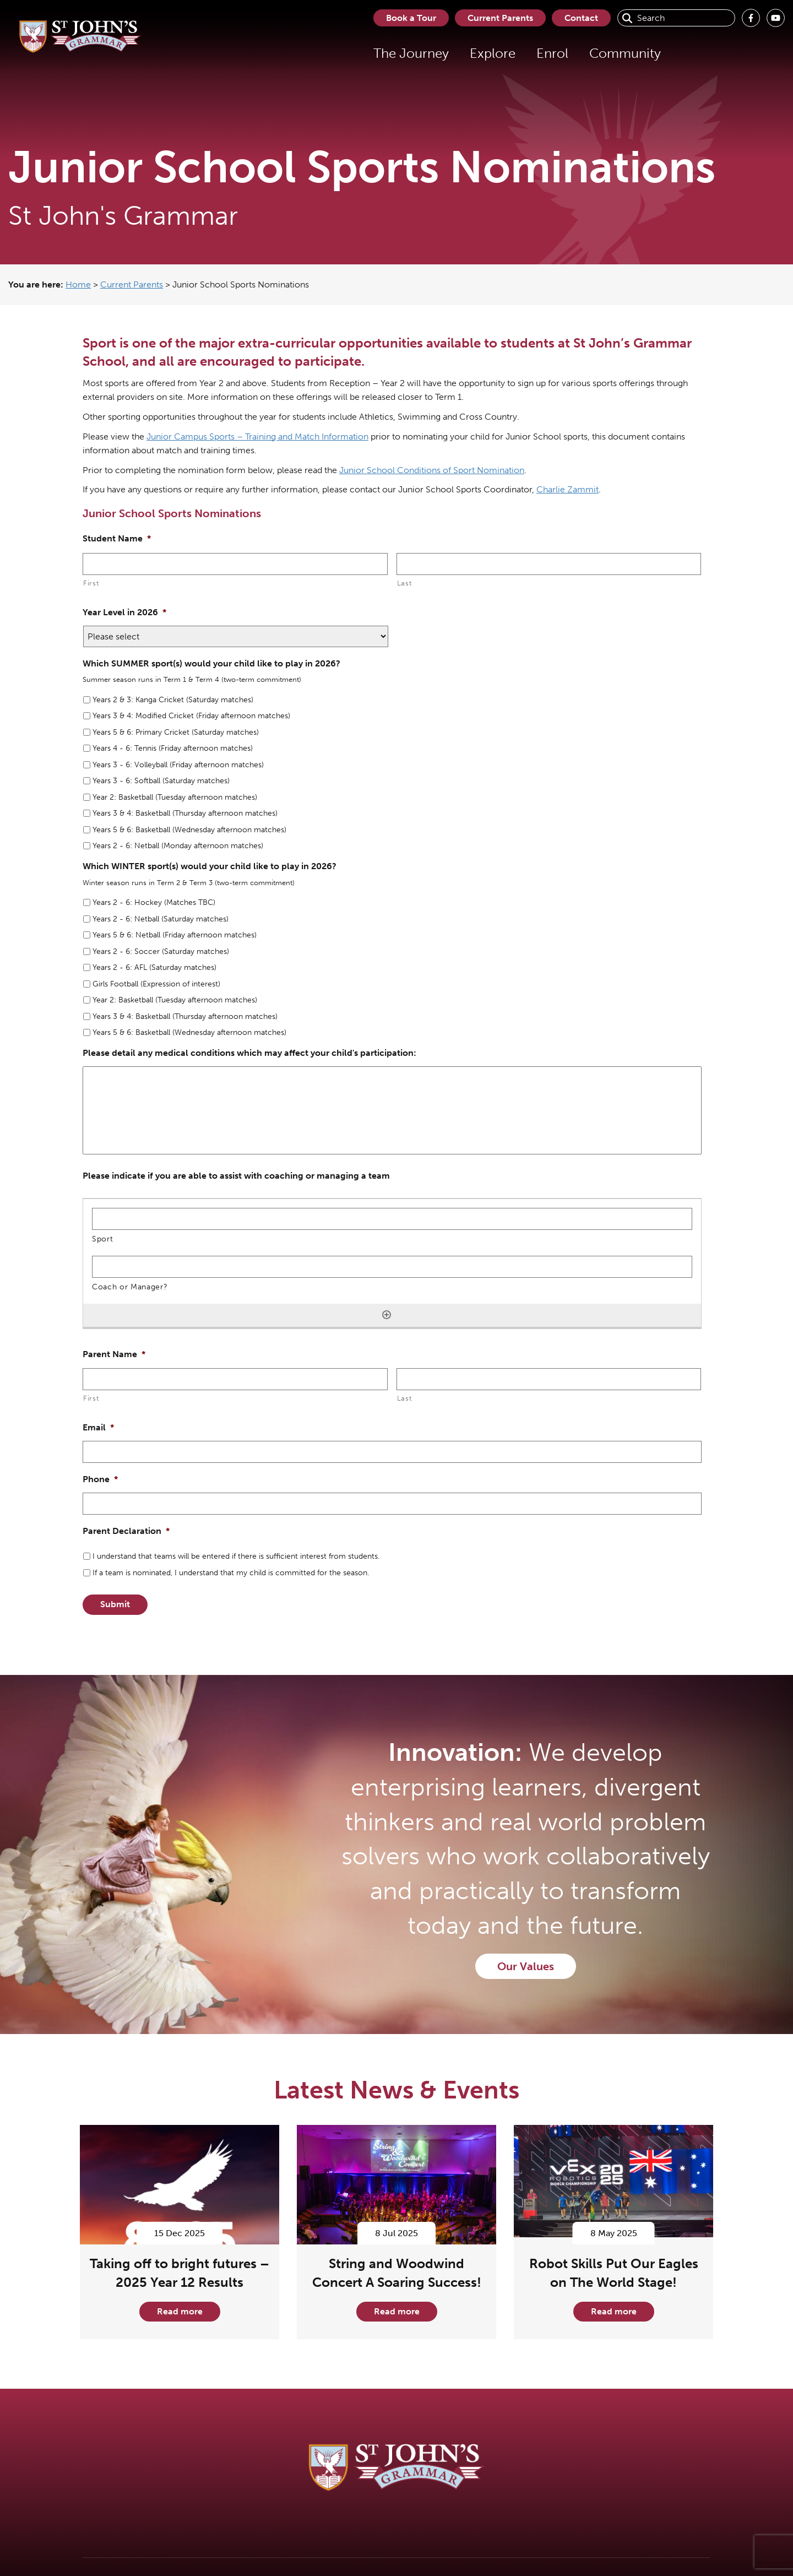 This screenshot has width=793, height=2576. Describe the element at coordinates (154, 967) in the screenshot. I see `Years 2 - 6: AFL (Saturday matches)` at that location.